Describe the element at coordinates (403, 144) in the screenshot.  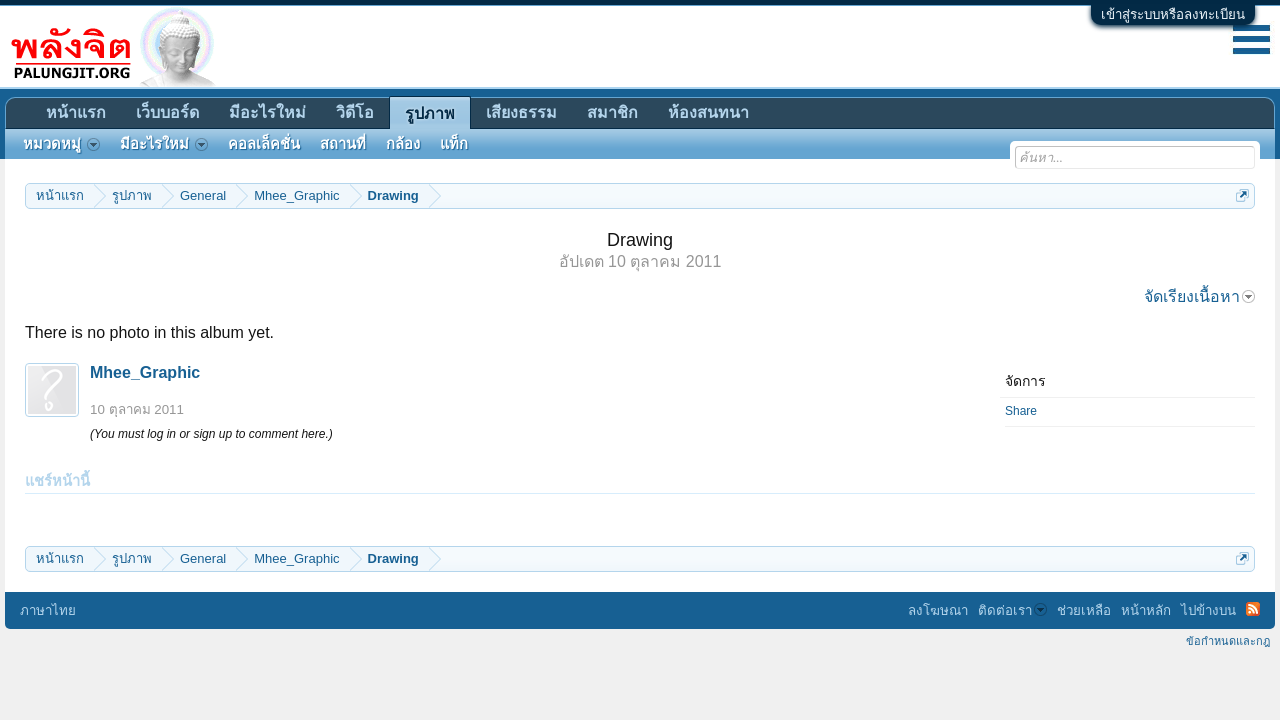
I see `กล้อง` at that location.